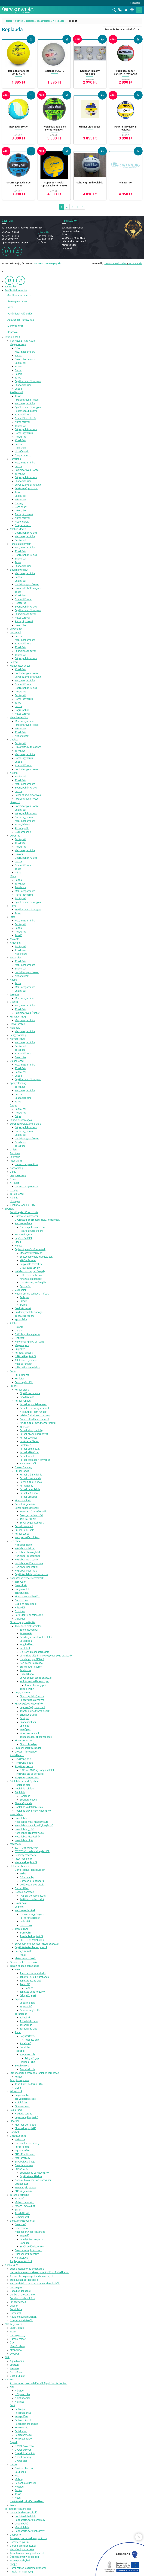  Describe the element at coordinates (20, 1618) in the screenshot. I see `Vállvédők` at that location.